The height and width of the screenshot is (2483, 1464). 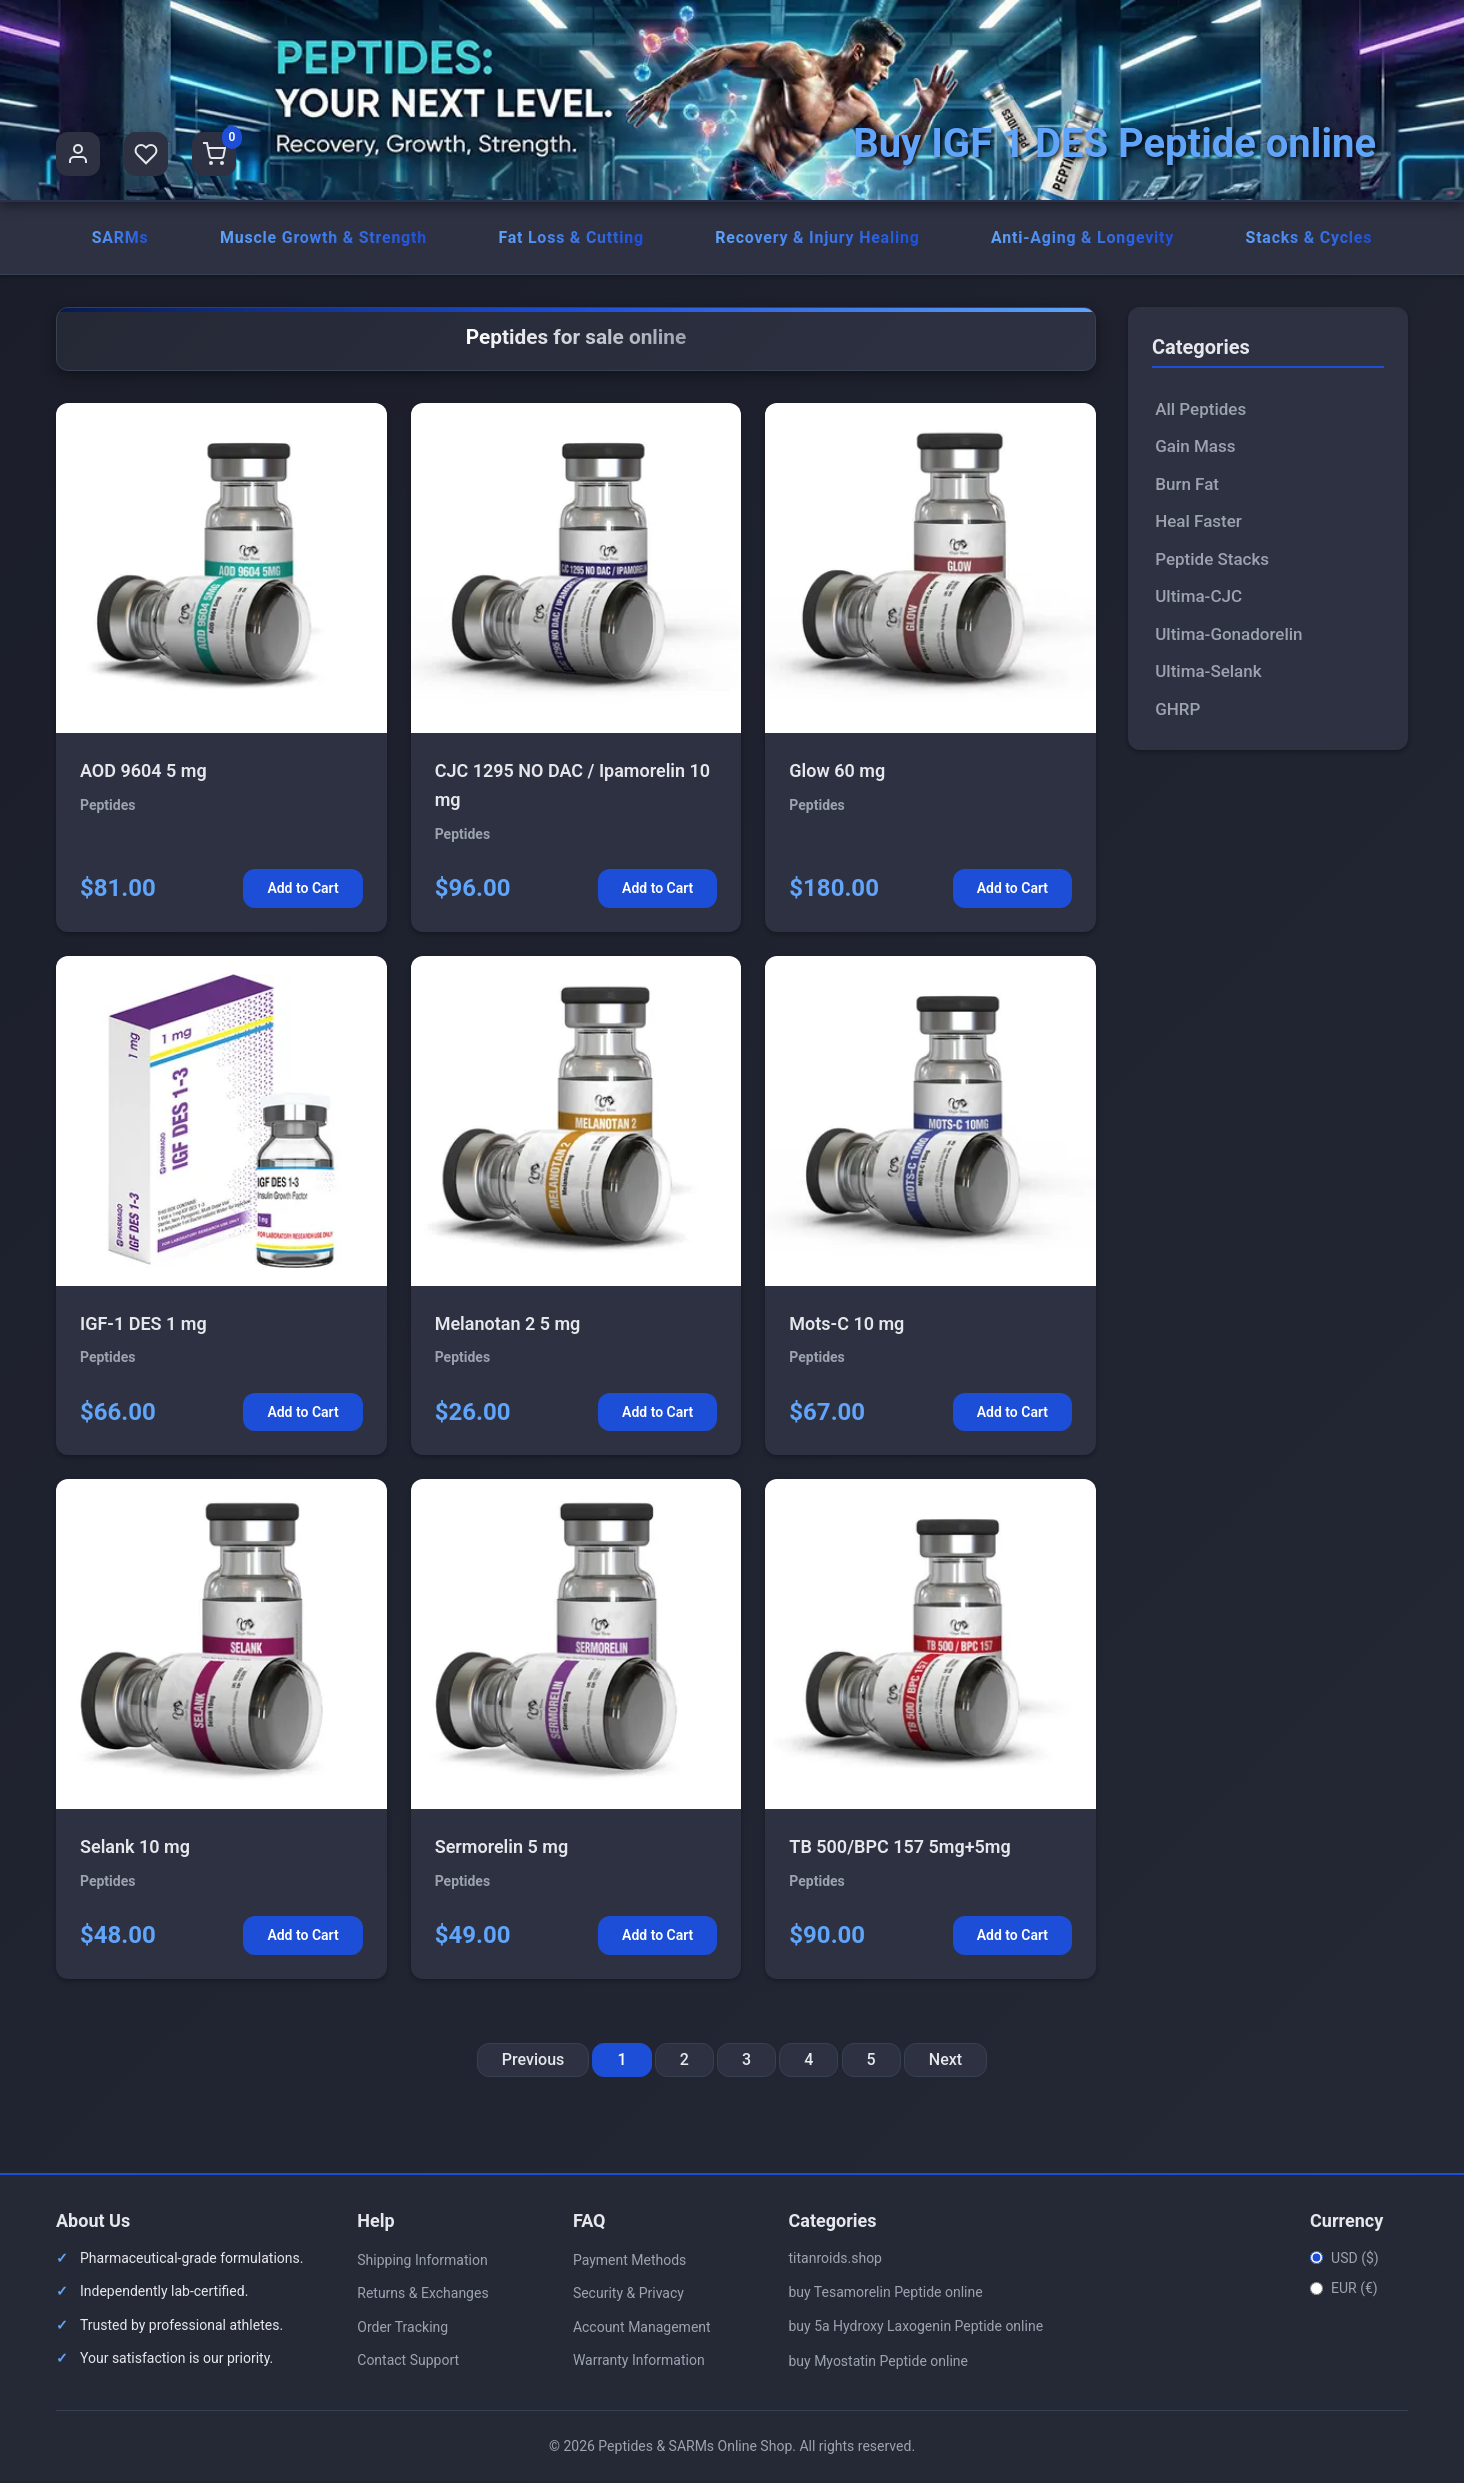 What do you see at coordinates (1198, 523) in the screenshot?
I see `Heal Faster` at bounding box center [1198, 523].